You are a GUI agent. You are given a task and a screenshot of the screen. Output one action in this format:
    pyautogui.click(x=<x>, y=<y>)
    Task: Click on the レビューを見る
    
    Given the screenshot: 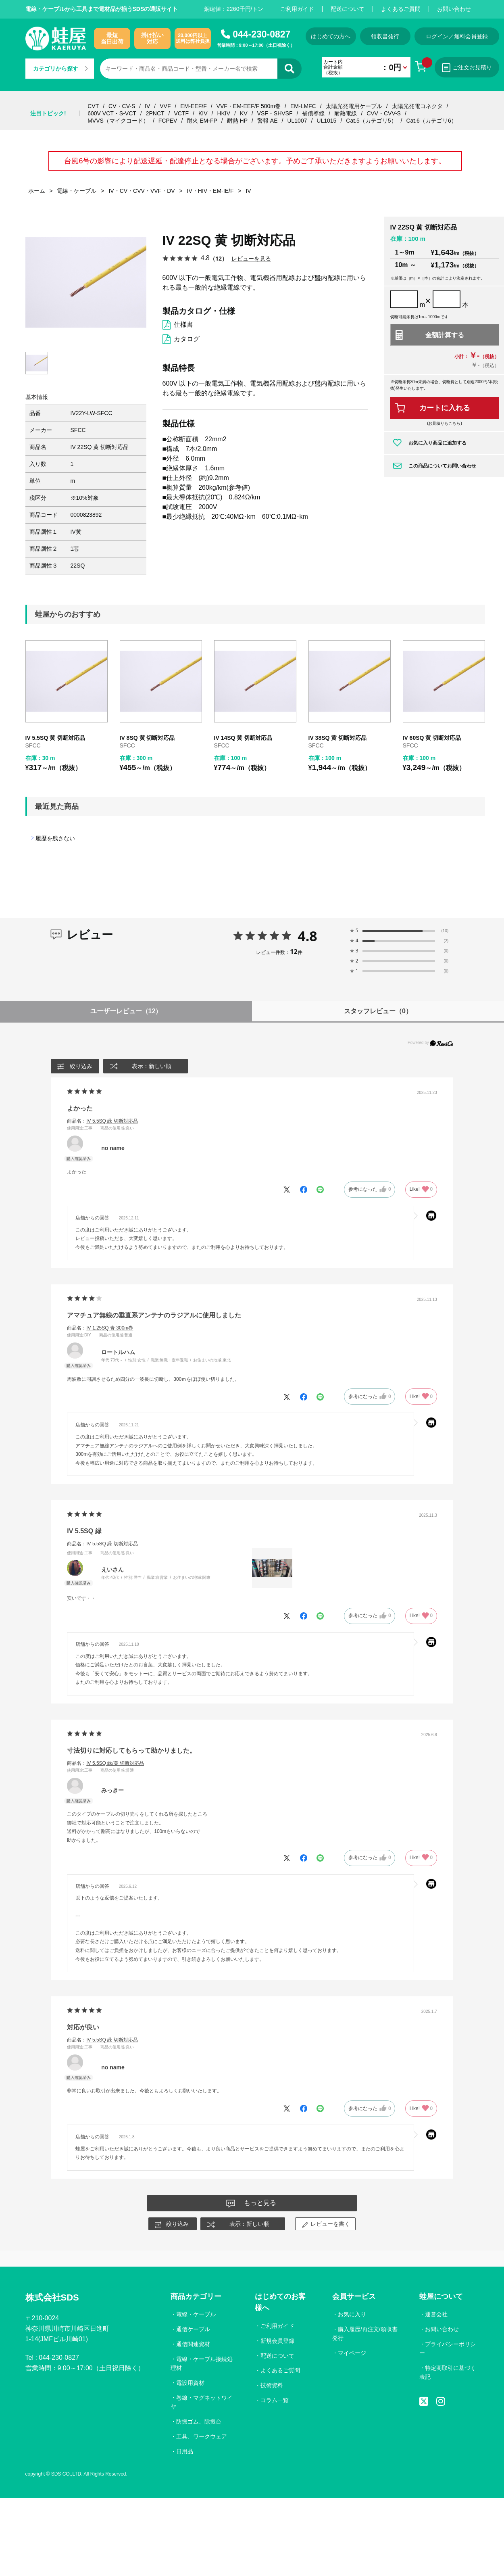 What is the action you would take?
    pyautogui.click(x=251, y=258)
    